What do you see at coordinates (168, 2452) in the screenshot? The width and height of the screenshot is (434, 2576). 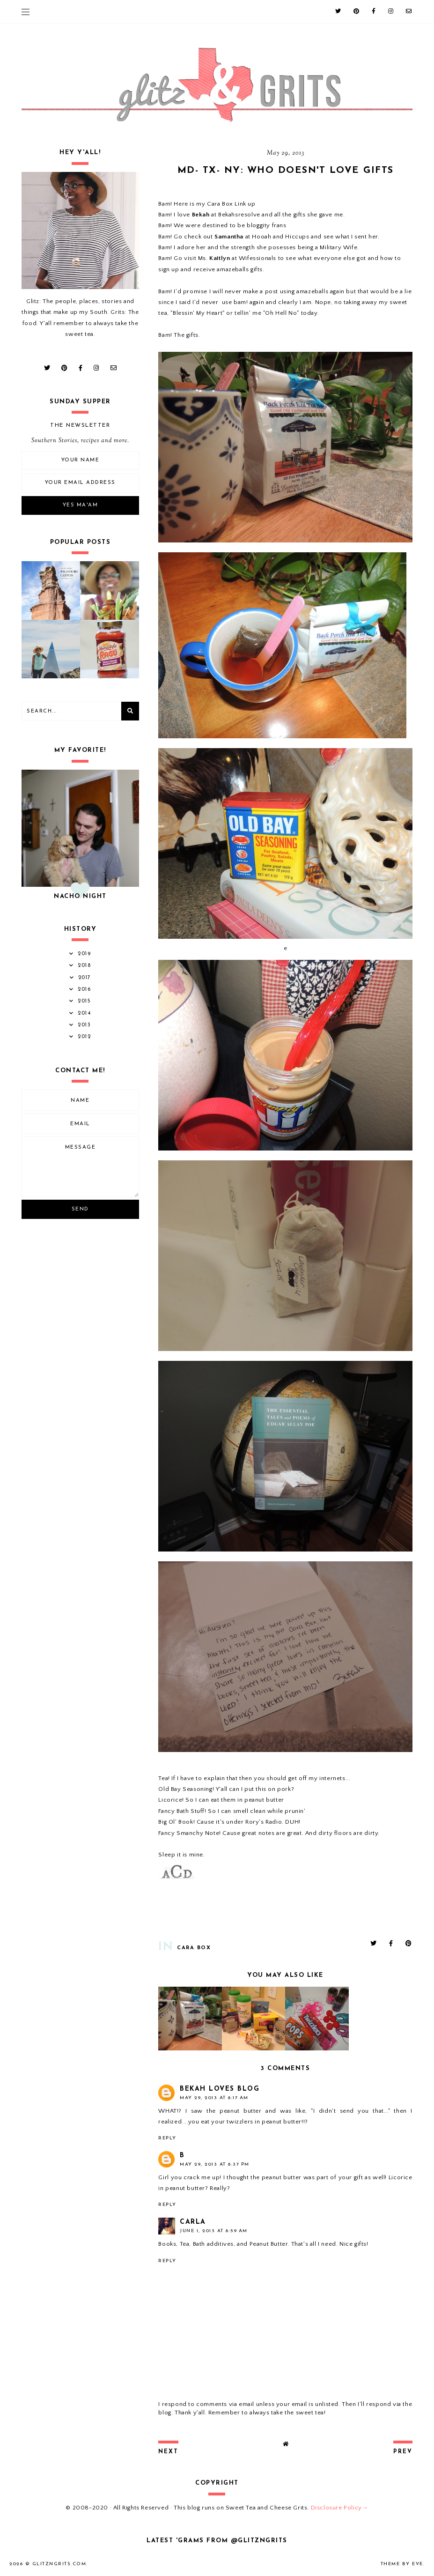 I see `next` at bounding box center [168, 2452].